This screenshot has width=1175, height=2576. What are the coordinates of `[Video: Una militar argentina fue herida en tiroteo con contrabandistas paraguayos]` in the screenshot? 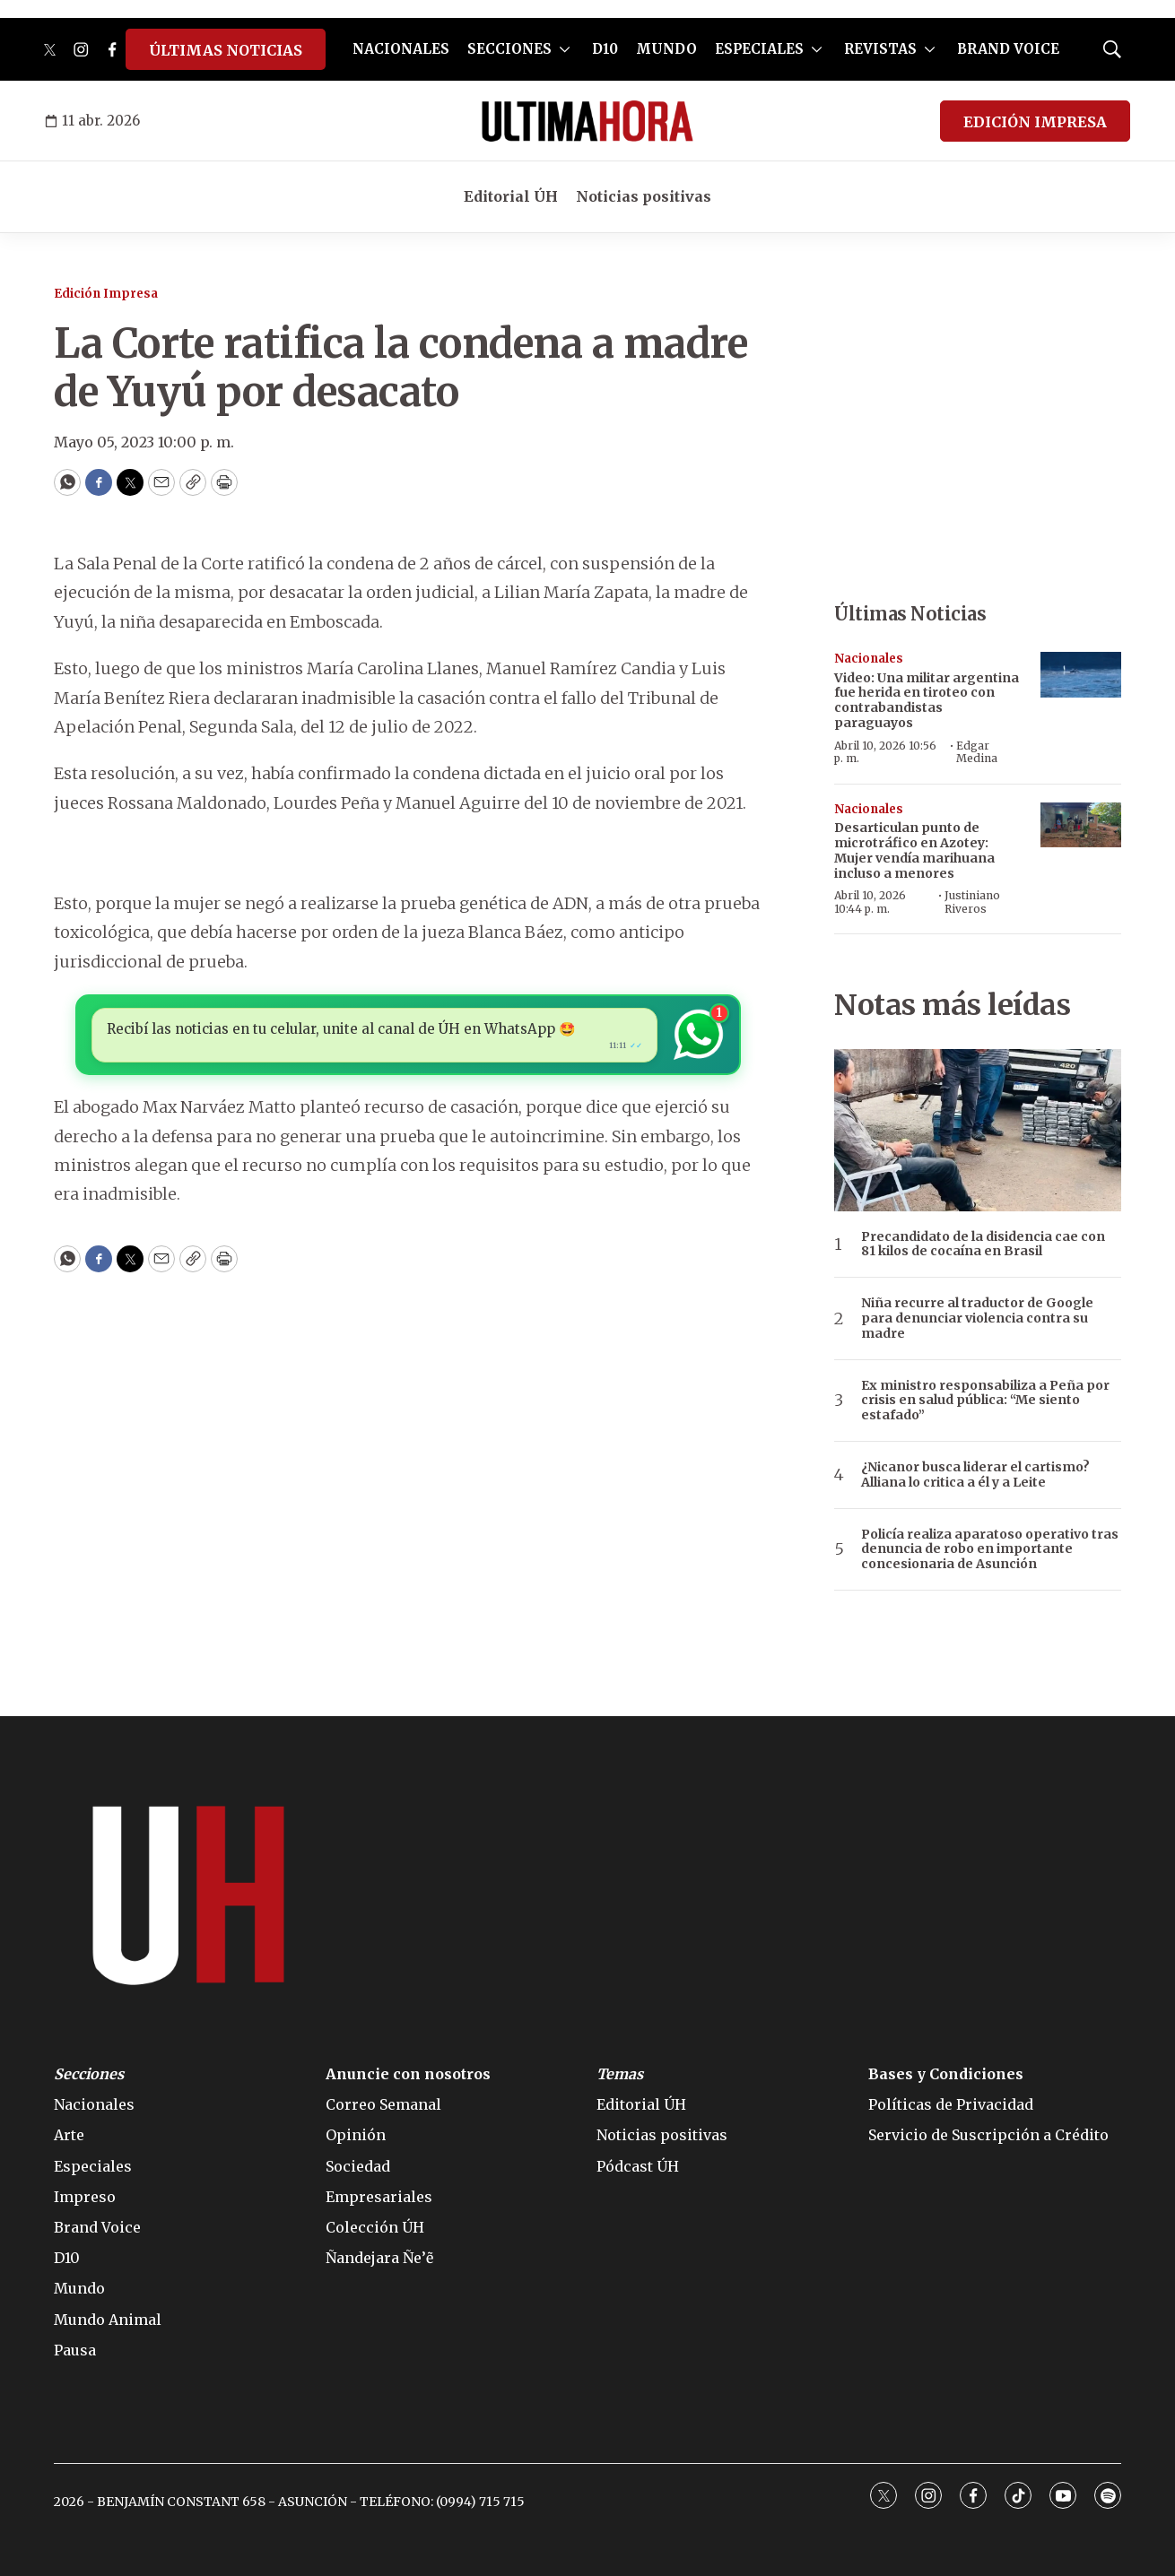 It's located at (1080, 675).